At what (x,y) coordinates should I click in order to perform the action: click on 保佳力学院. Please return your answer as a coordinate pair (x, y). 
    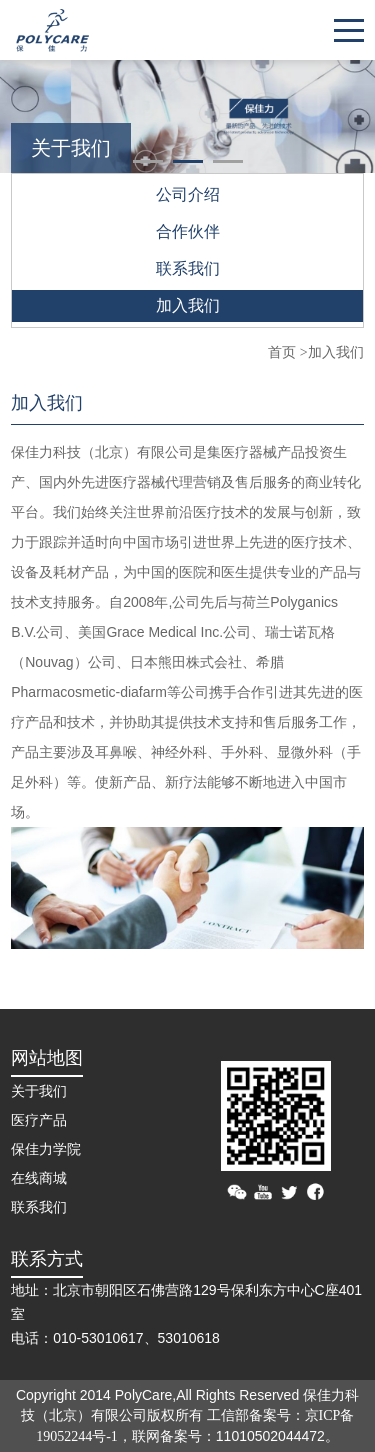
    Looking at the image, I should click on (46, 1149).